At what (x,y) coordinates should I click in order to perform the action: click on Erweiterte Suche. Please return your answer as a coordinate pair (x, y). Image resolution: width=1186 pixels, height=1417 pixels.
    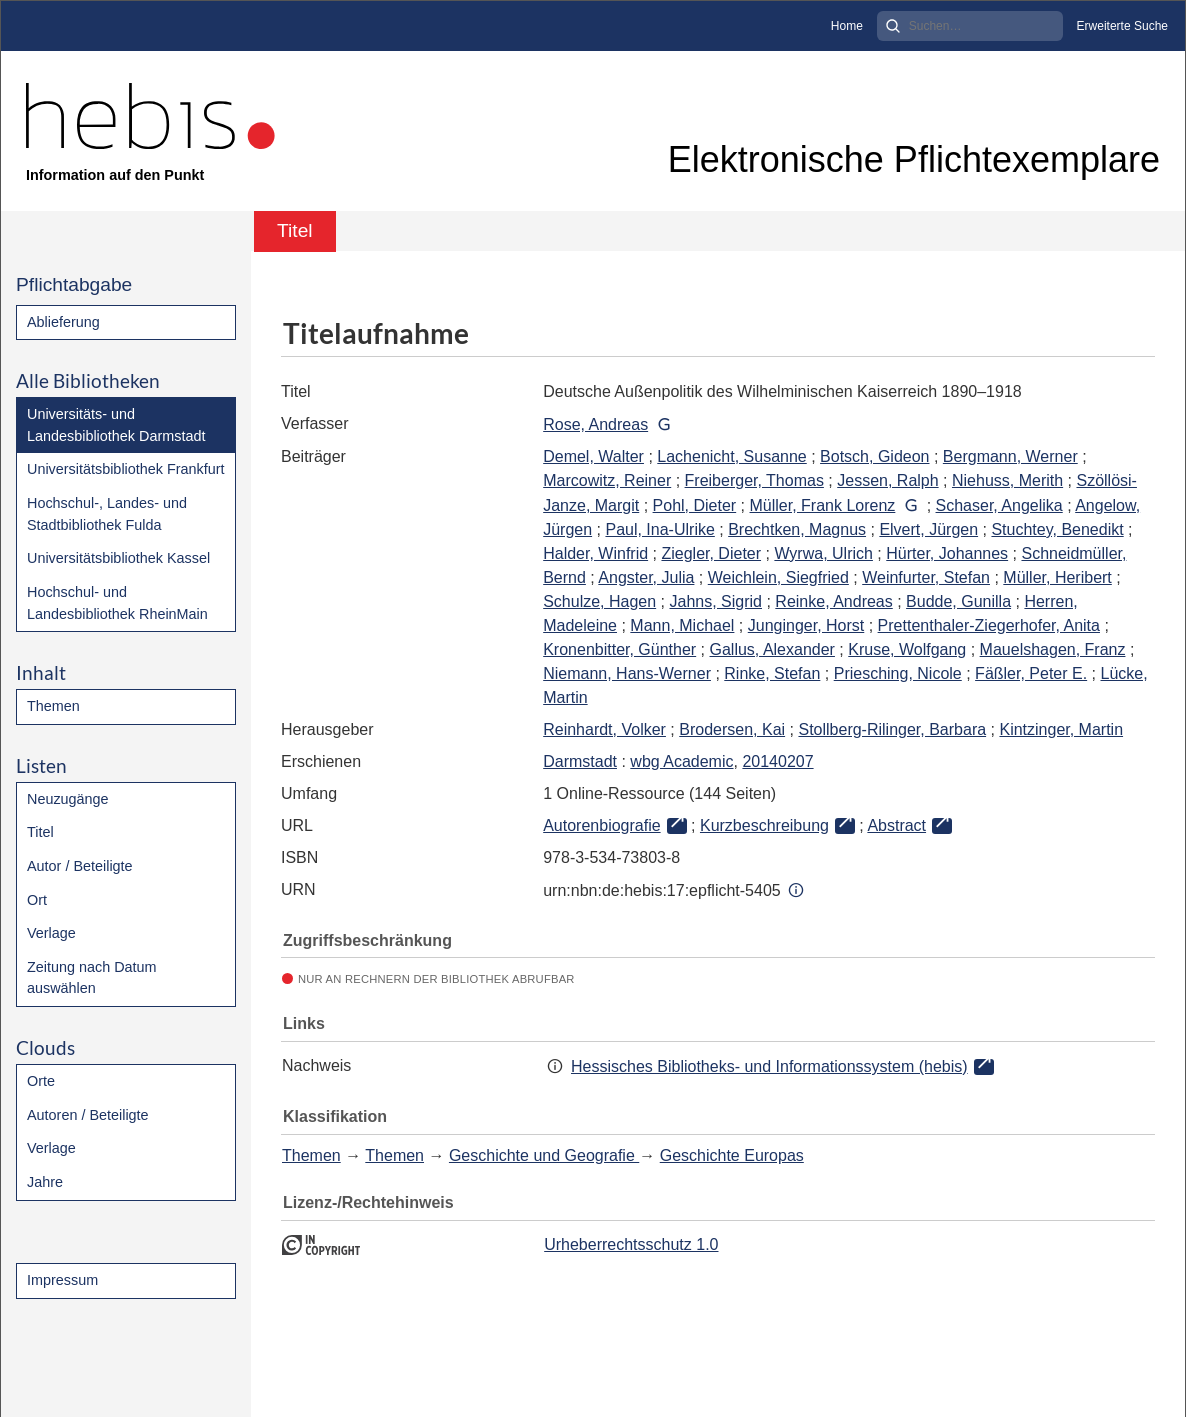
    Looking at the image, I should click on (1122, 26).